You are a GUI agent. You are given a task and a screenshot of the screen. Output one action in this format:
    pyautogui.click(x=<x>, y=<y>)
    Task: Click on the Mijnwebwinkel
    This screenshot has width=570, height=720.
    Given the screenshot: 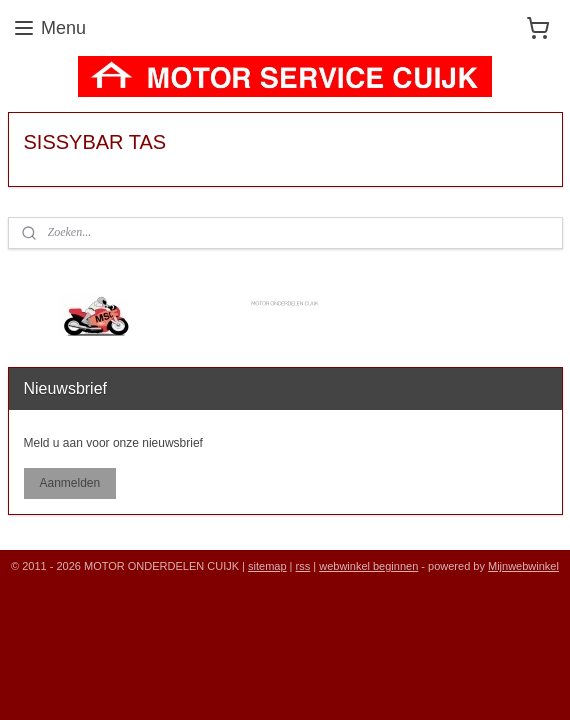 What is the action you would take?
    pyautogui.click(x=523, y=566)
    